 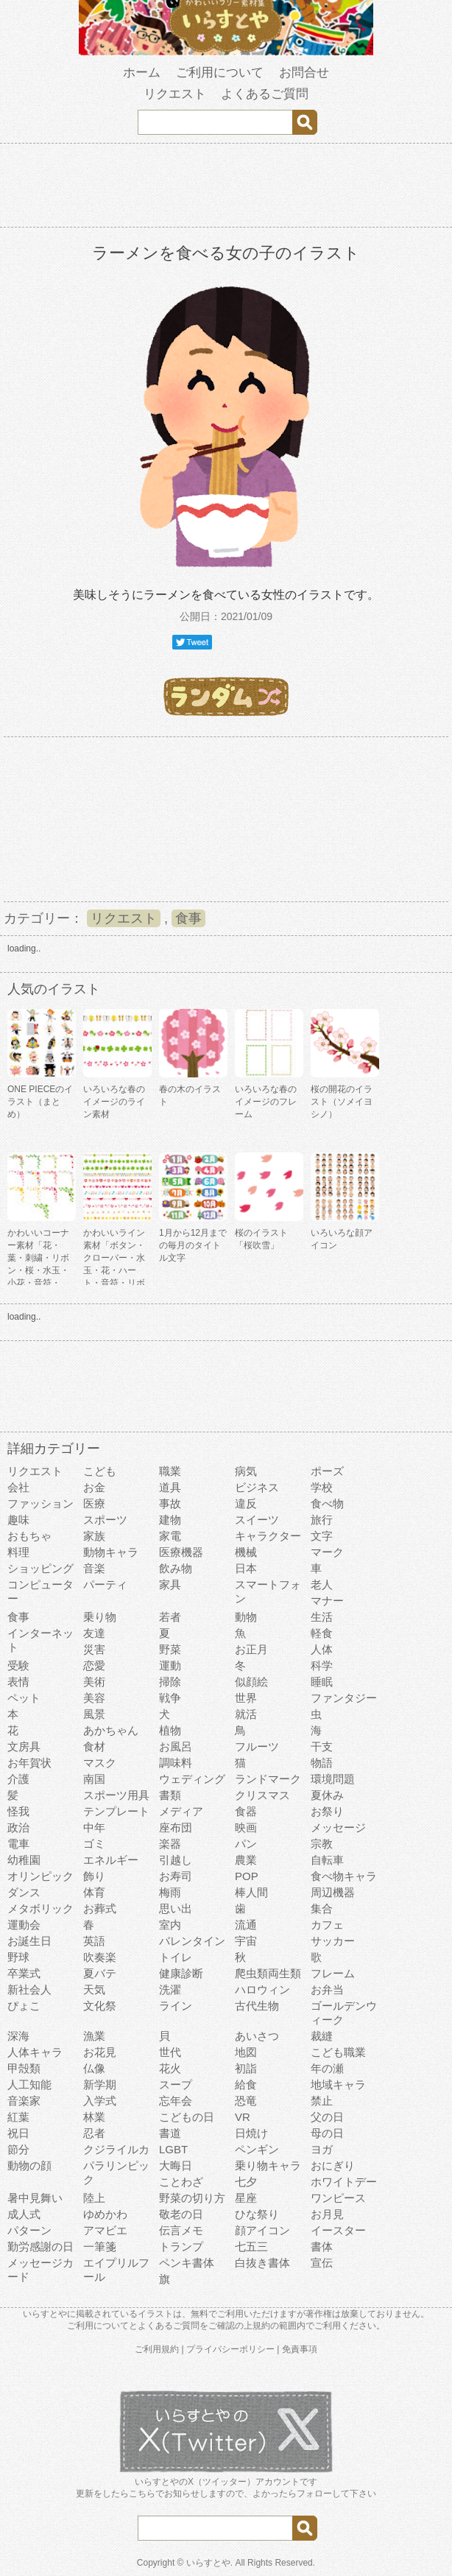 What do you see at coordinates (327, 1503) in the screenshot?
I see `食べ物` at bounding box center [327, 1503].